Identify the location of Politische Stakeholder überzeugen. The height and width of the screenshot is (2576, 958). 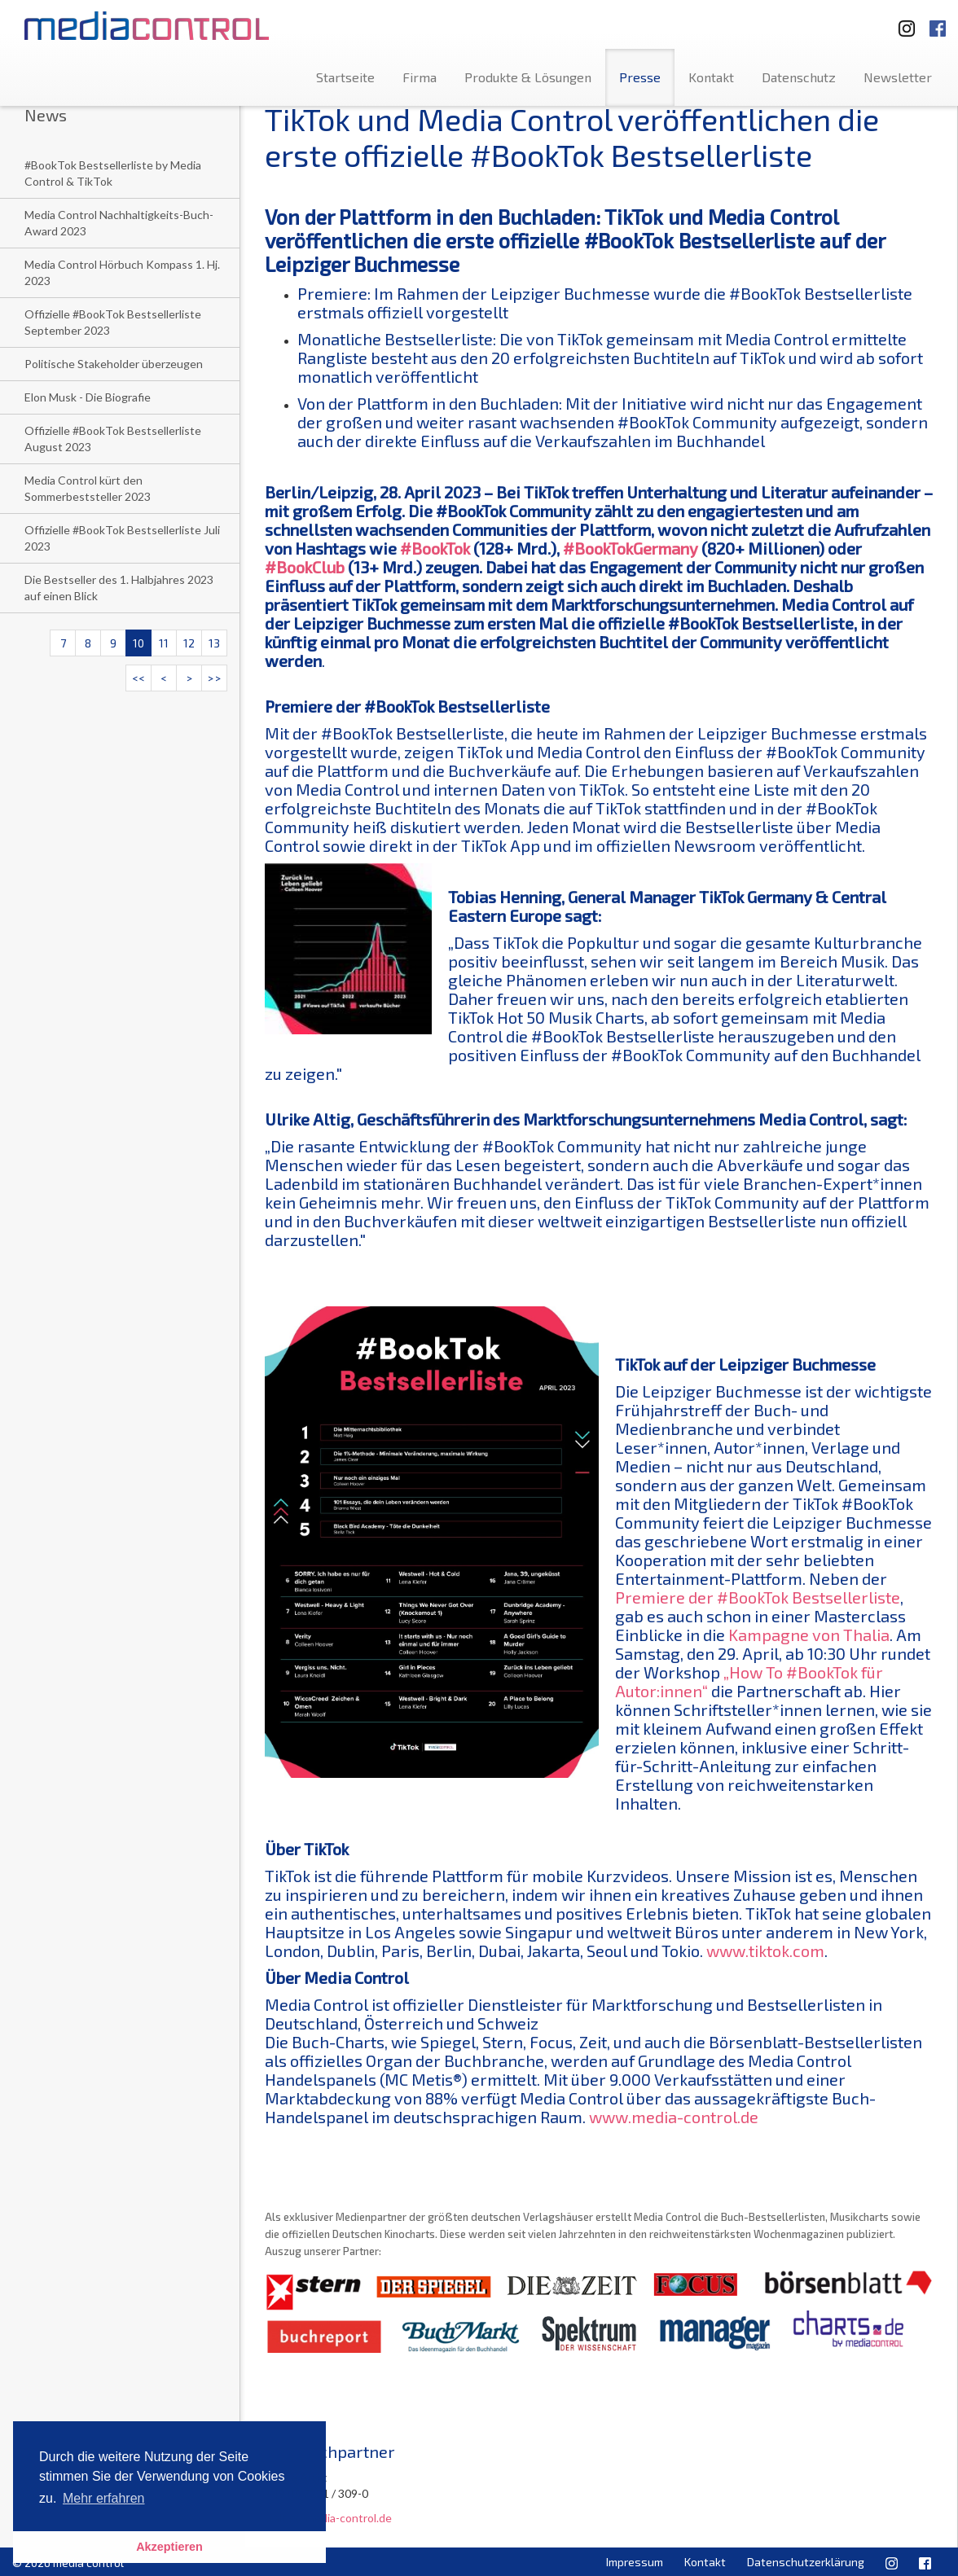
(113, 364).